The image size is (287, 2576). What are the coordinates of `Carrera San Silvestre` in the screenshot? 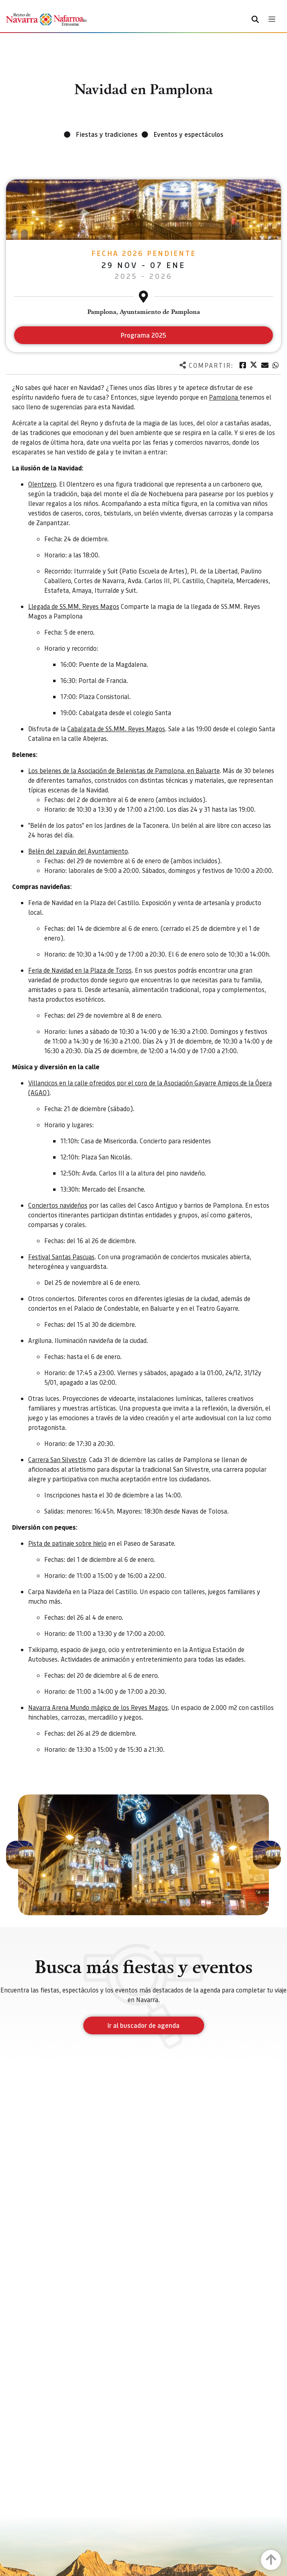 It's located at (57, 1459).